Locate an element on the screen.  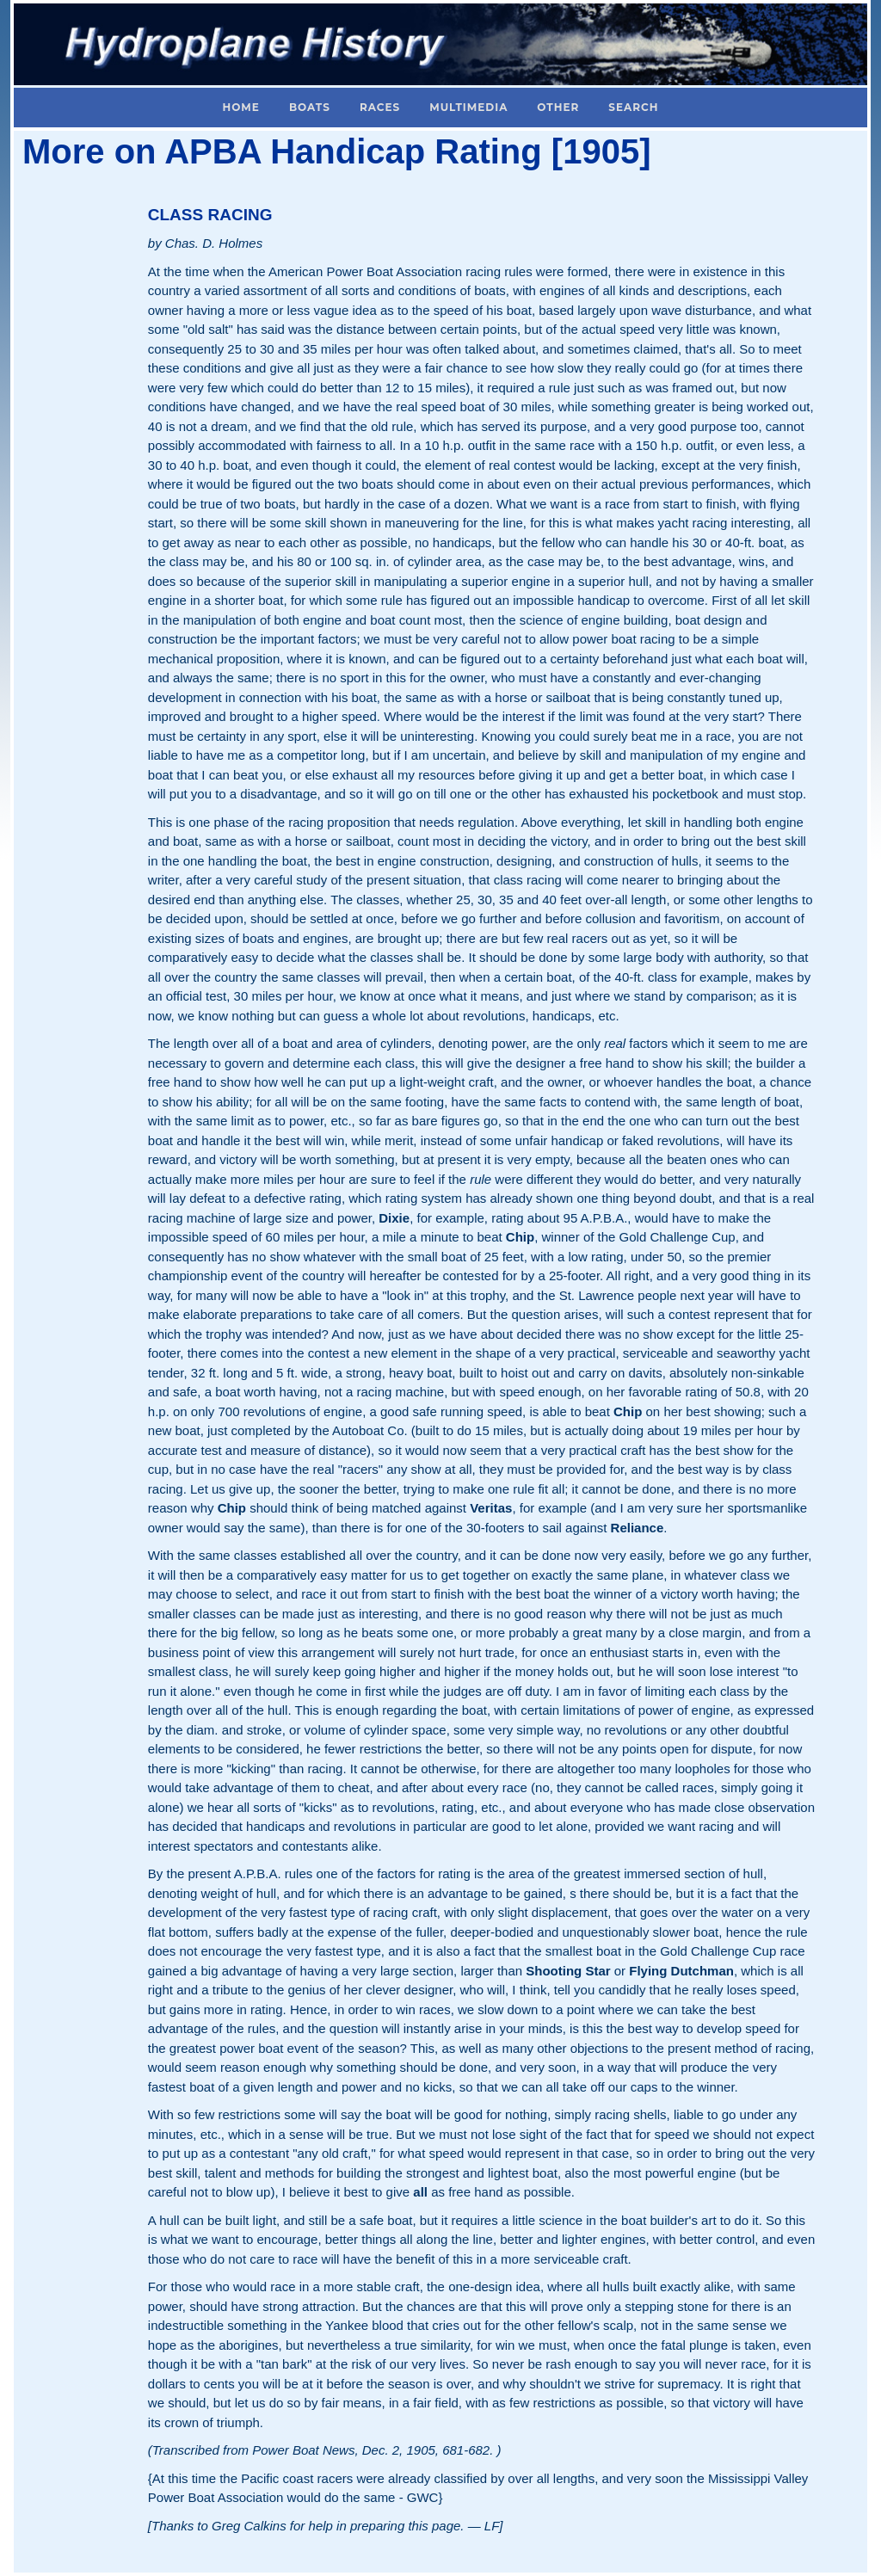
Multimedia is located at coordinates (468, 107).